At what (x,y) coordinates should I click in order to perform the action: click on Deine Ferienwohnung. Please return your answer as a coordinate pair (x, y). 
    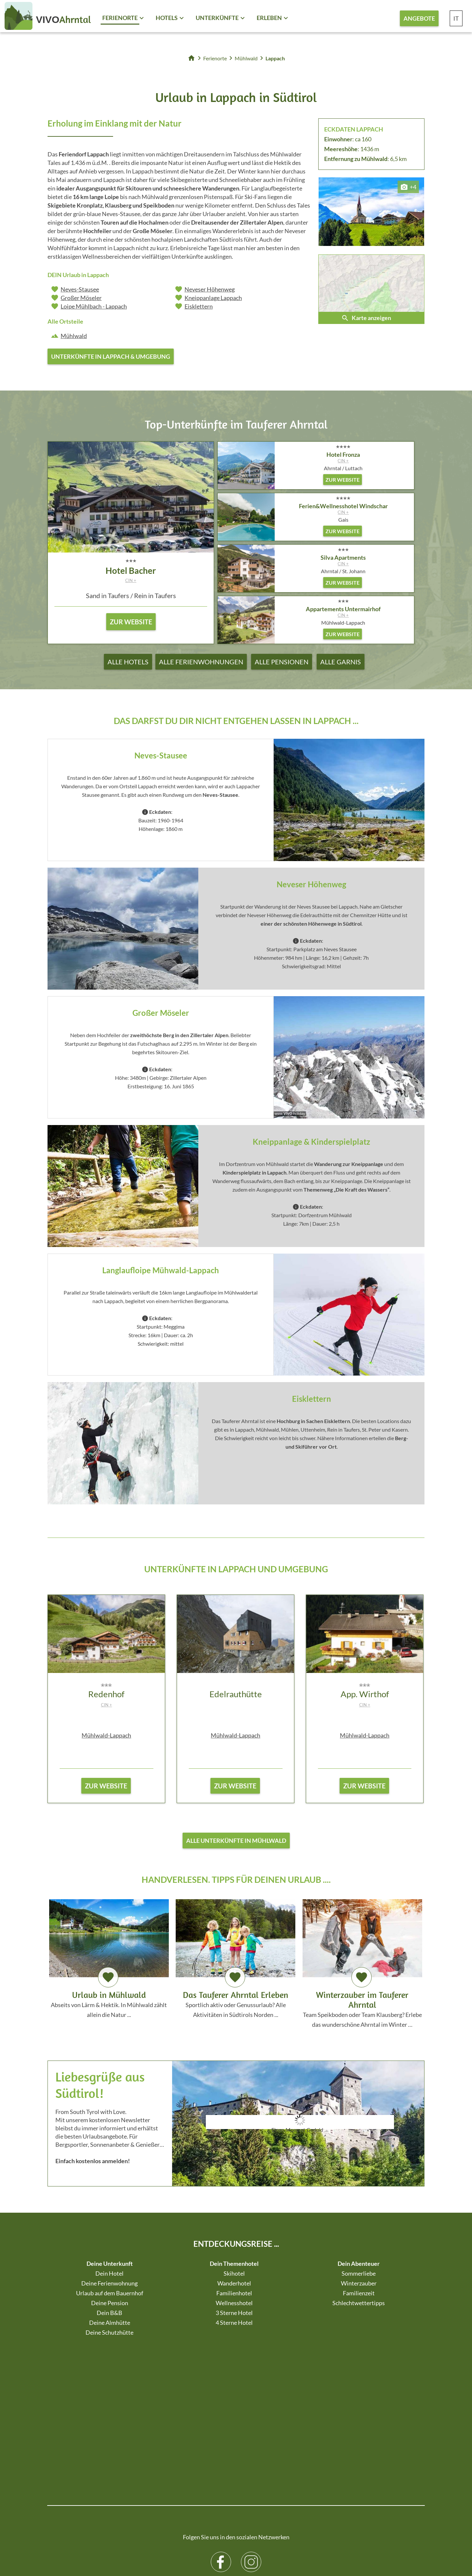
    Looking at the image, I should click on (109, 2287).